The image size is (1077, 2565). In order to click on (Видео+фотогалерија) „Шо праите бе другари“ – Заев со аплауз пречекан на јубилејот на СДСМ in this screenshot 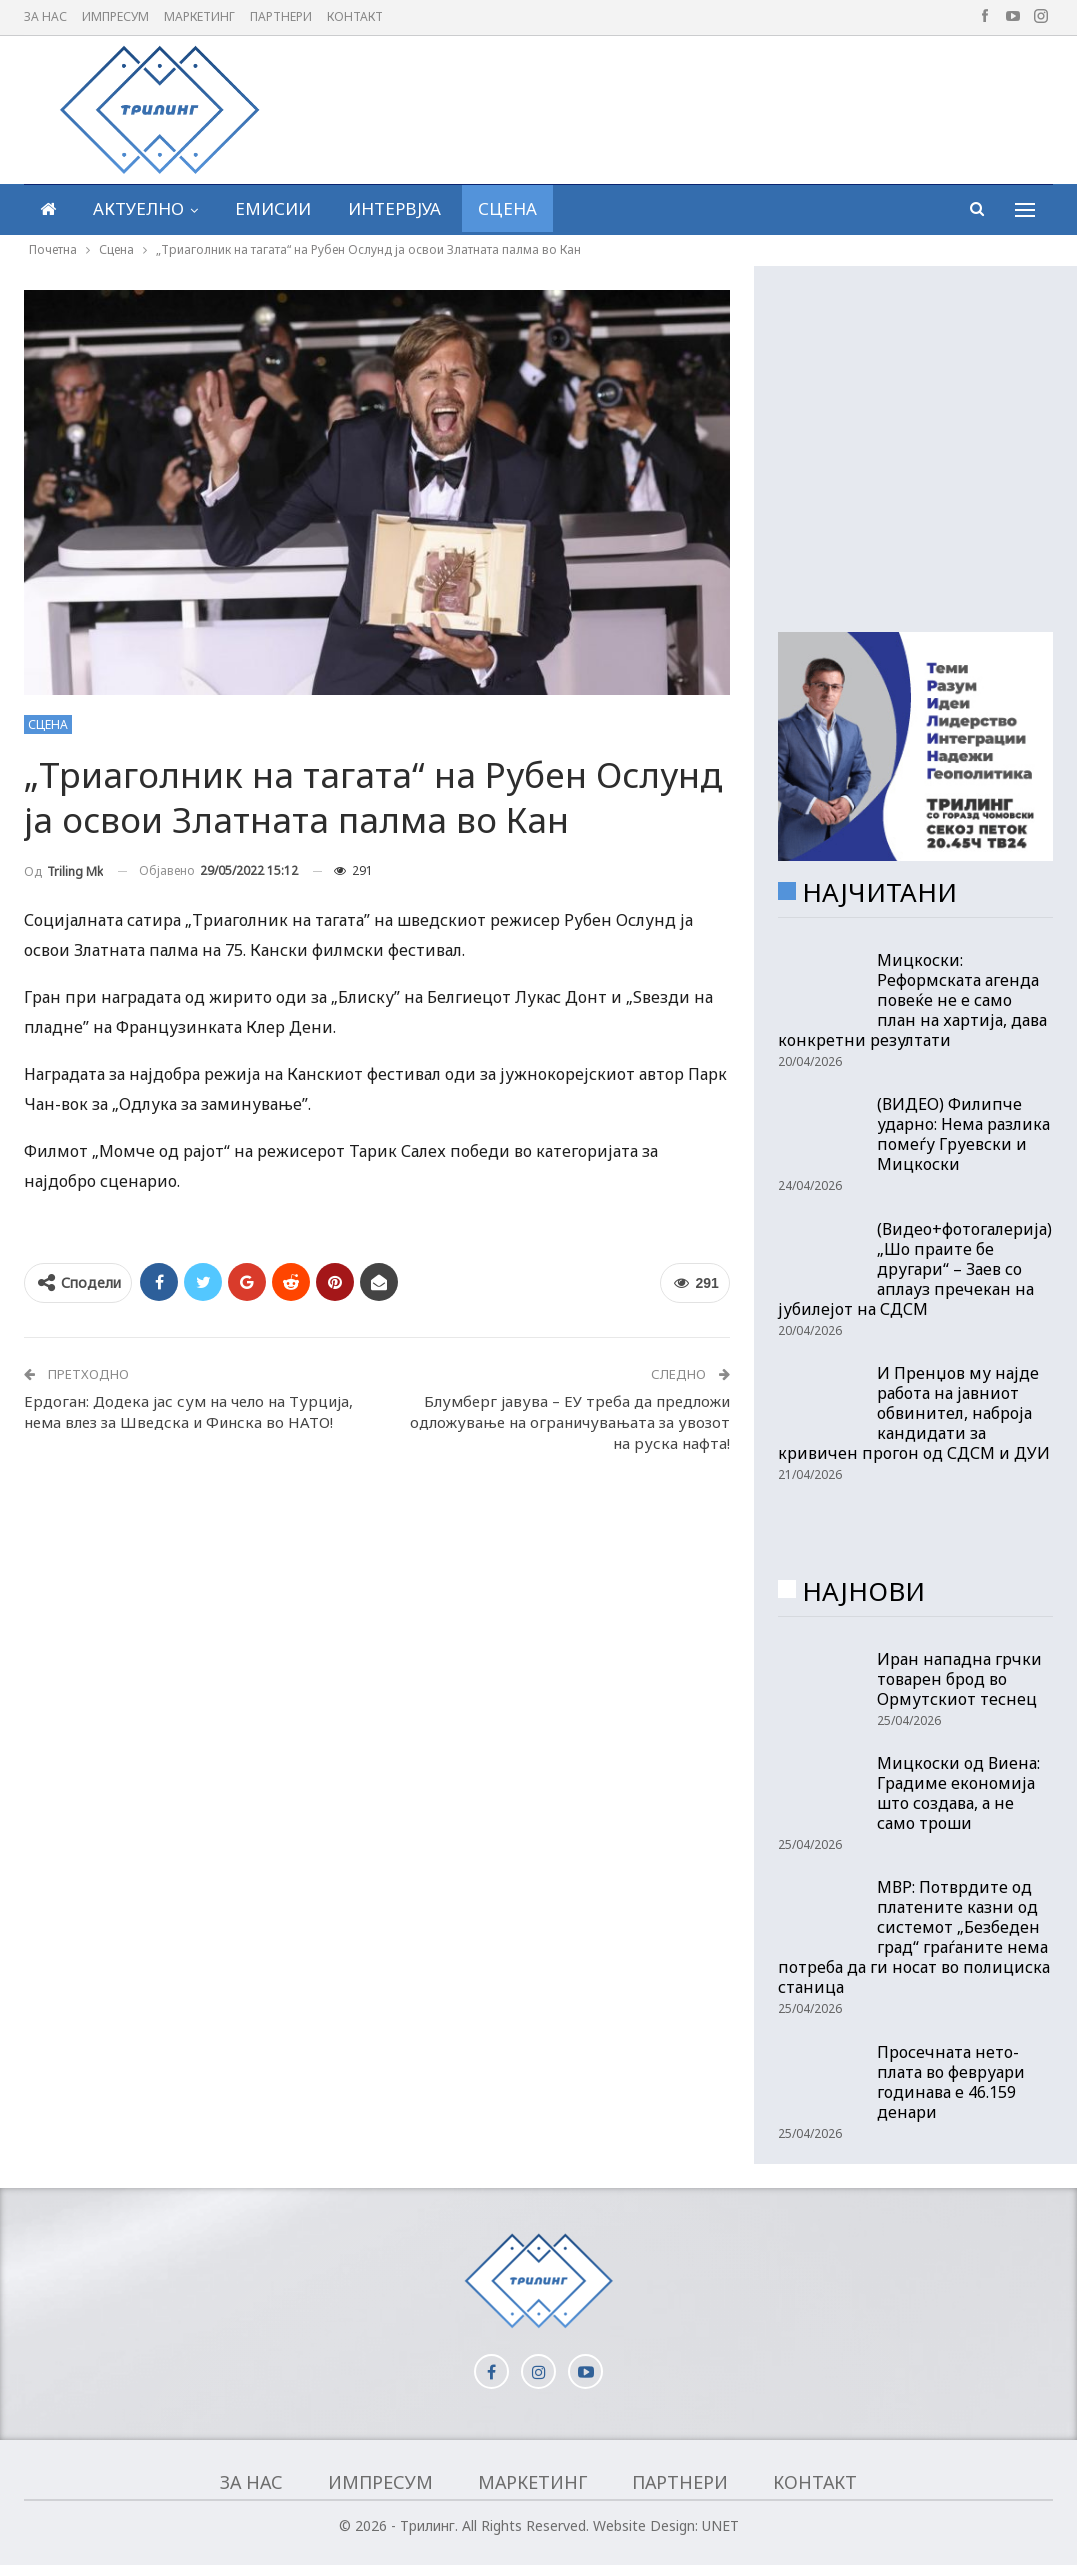, I will do `click(915, 1269)`.